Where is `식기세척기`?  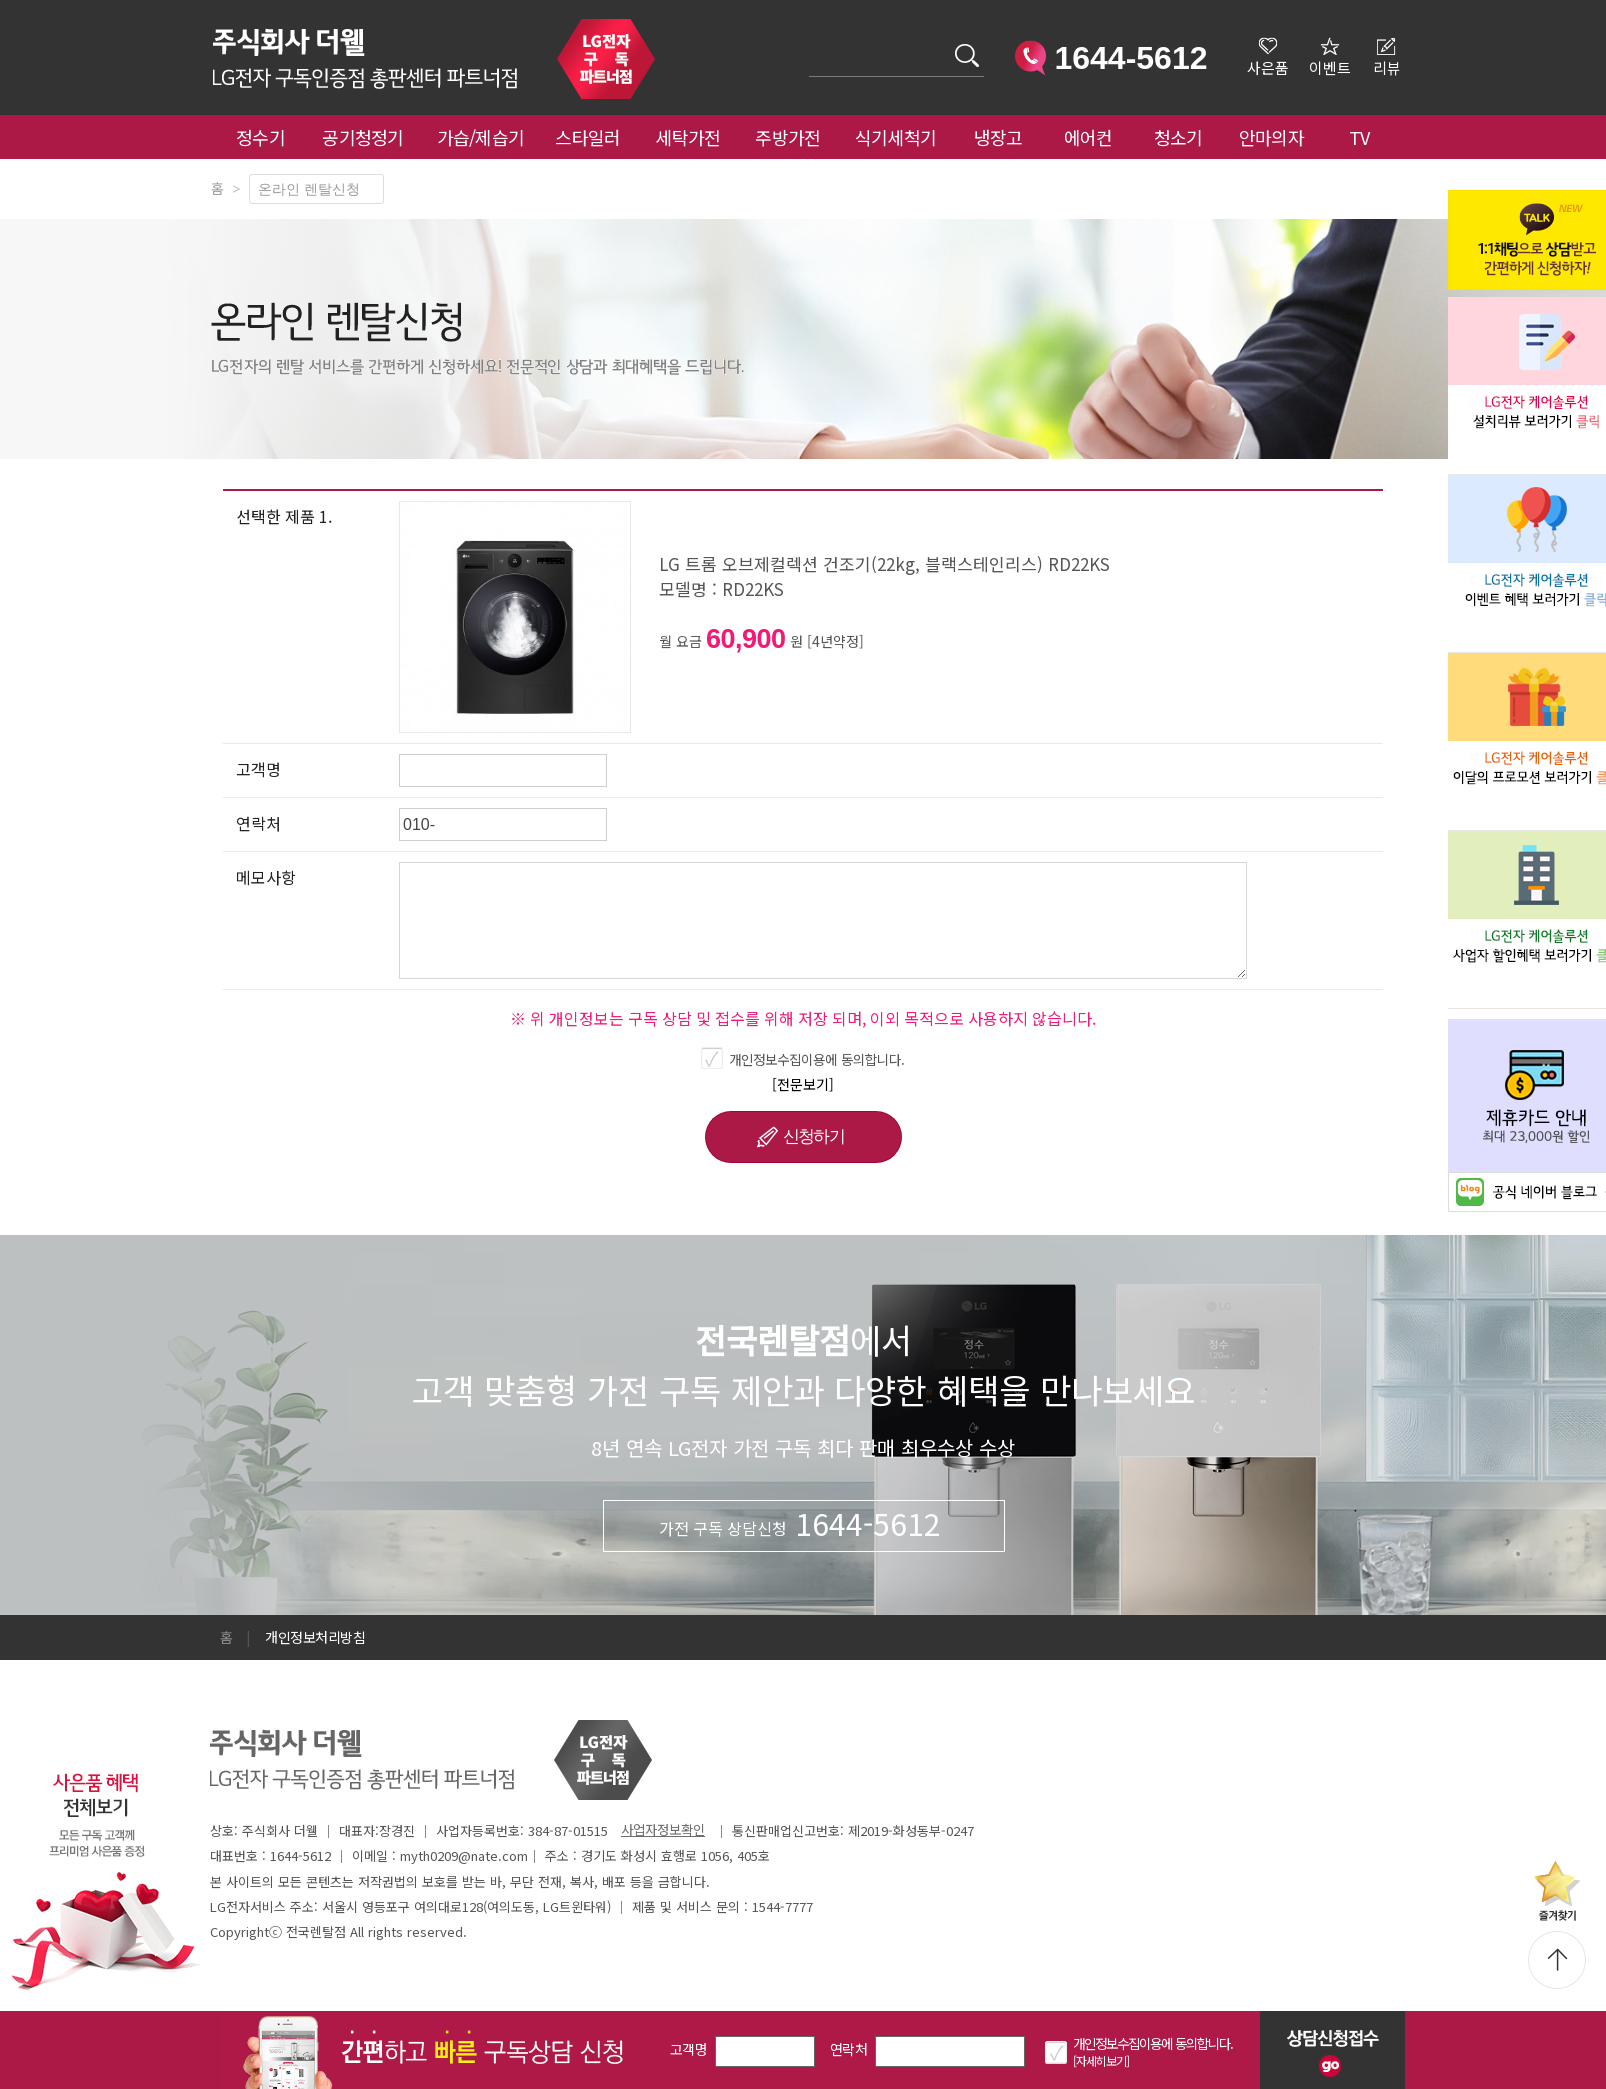 식기세척기 is located at coordinates (896, 137).